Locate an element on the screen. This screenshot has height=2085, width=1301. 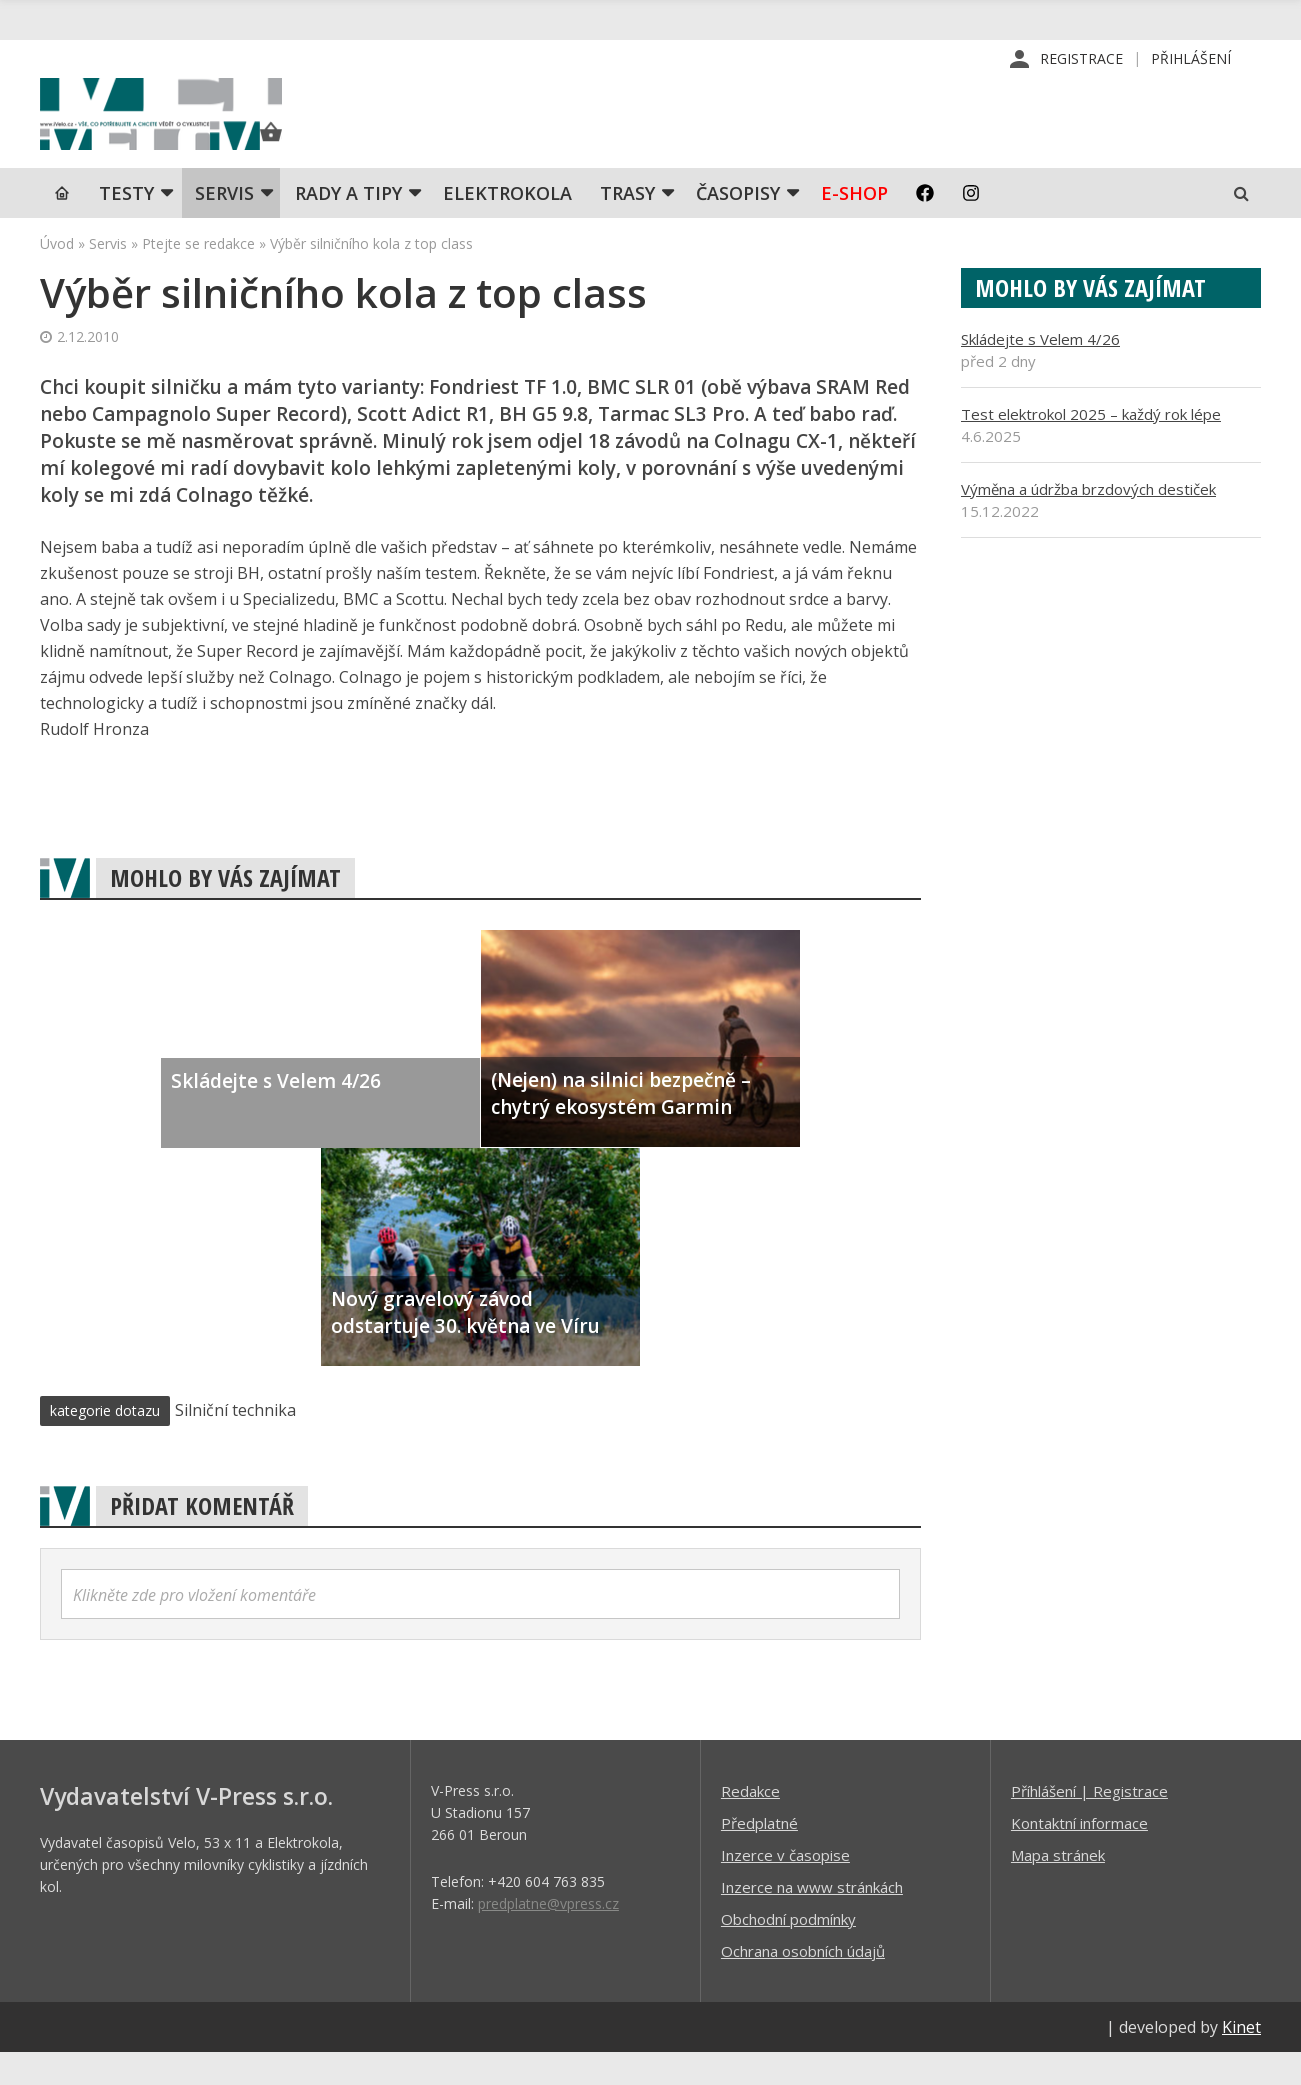
Inzerce na www stránkách is located at coordinates (812, 1919).